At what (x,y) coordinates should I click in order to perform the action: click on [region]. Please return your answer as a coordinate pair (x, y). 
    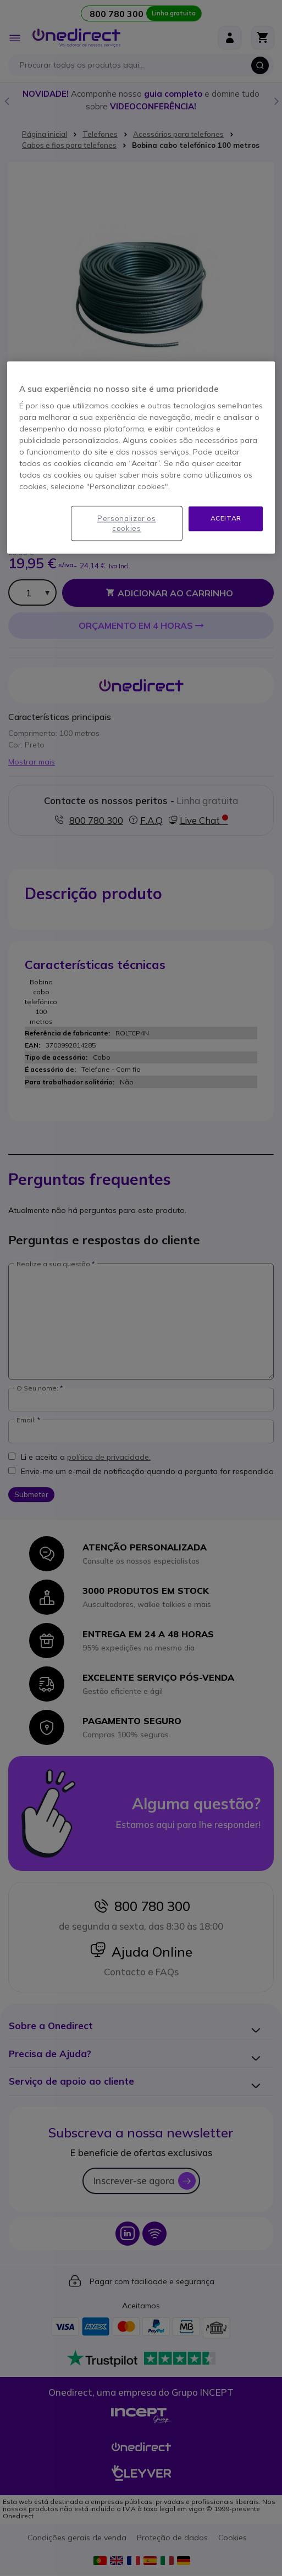
    Looking at the image, I should click on (141, 457).